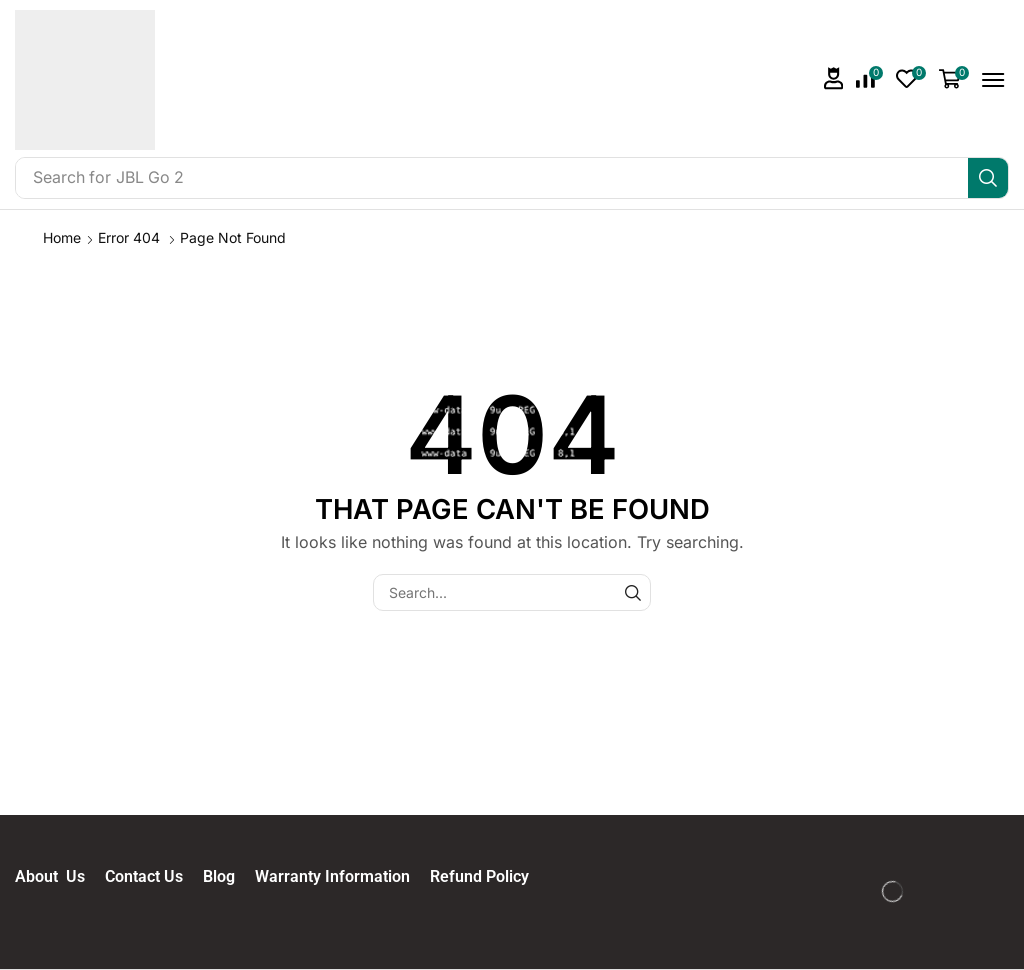  What do you see at coordinates (342, 876) in the screenshot?
I see `Warranty Information` at bounding box center [342, 876].